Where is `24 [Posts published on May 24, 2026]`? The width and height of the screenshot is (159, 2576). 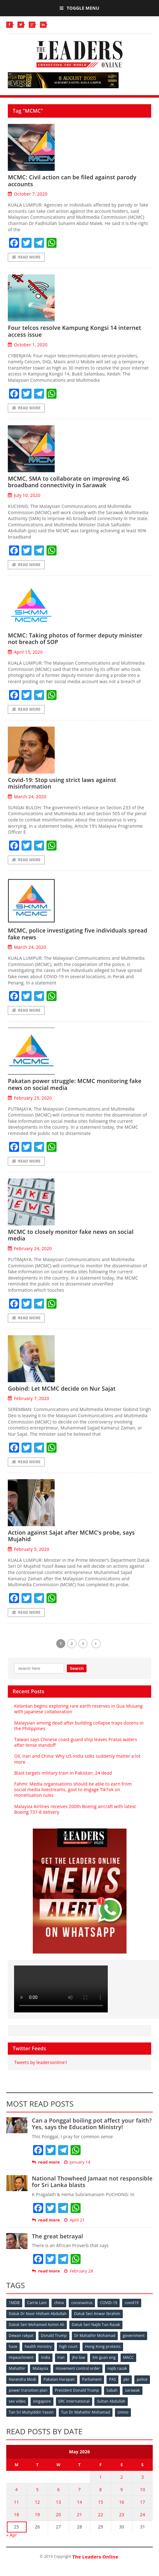
24 [Posts published on May 24, 2026] is located at coordinates (142, 2514).